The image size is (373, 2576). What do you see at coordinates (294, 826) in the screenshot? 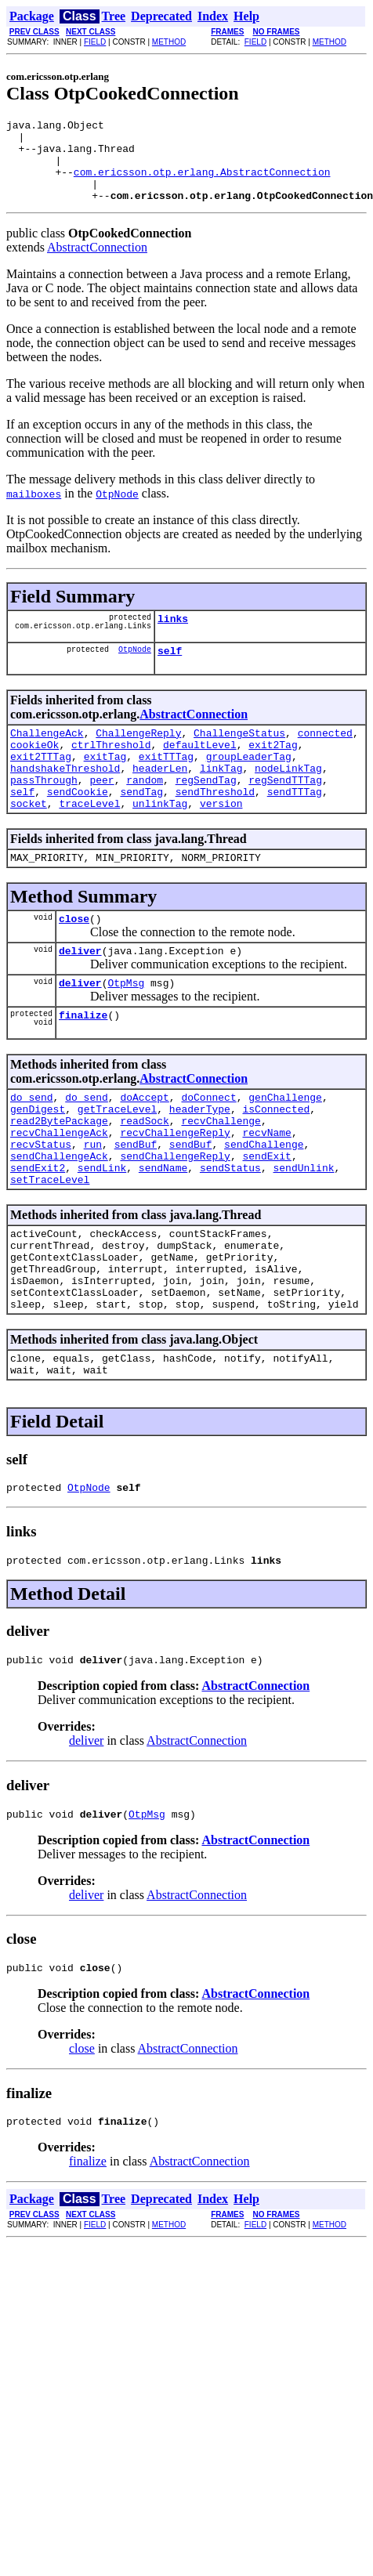
I see `sendTTTag` at bounding box center [294, 826].